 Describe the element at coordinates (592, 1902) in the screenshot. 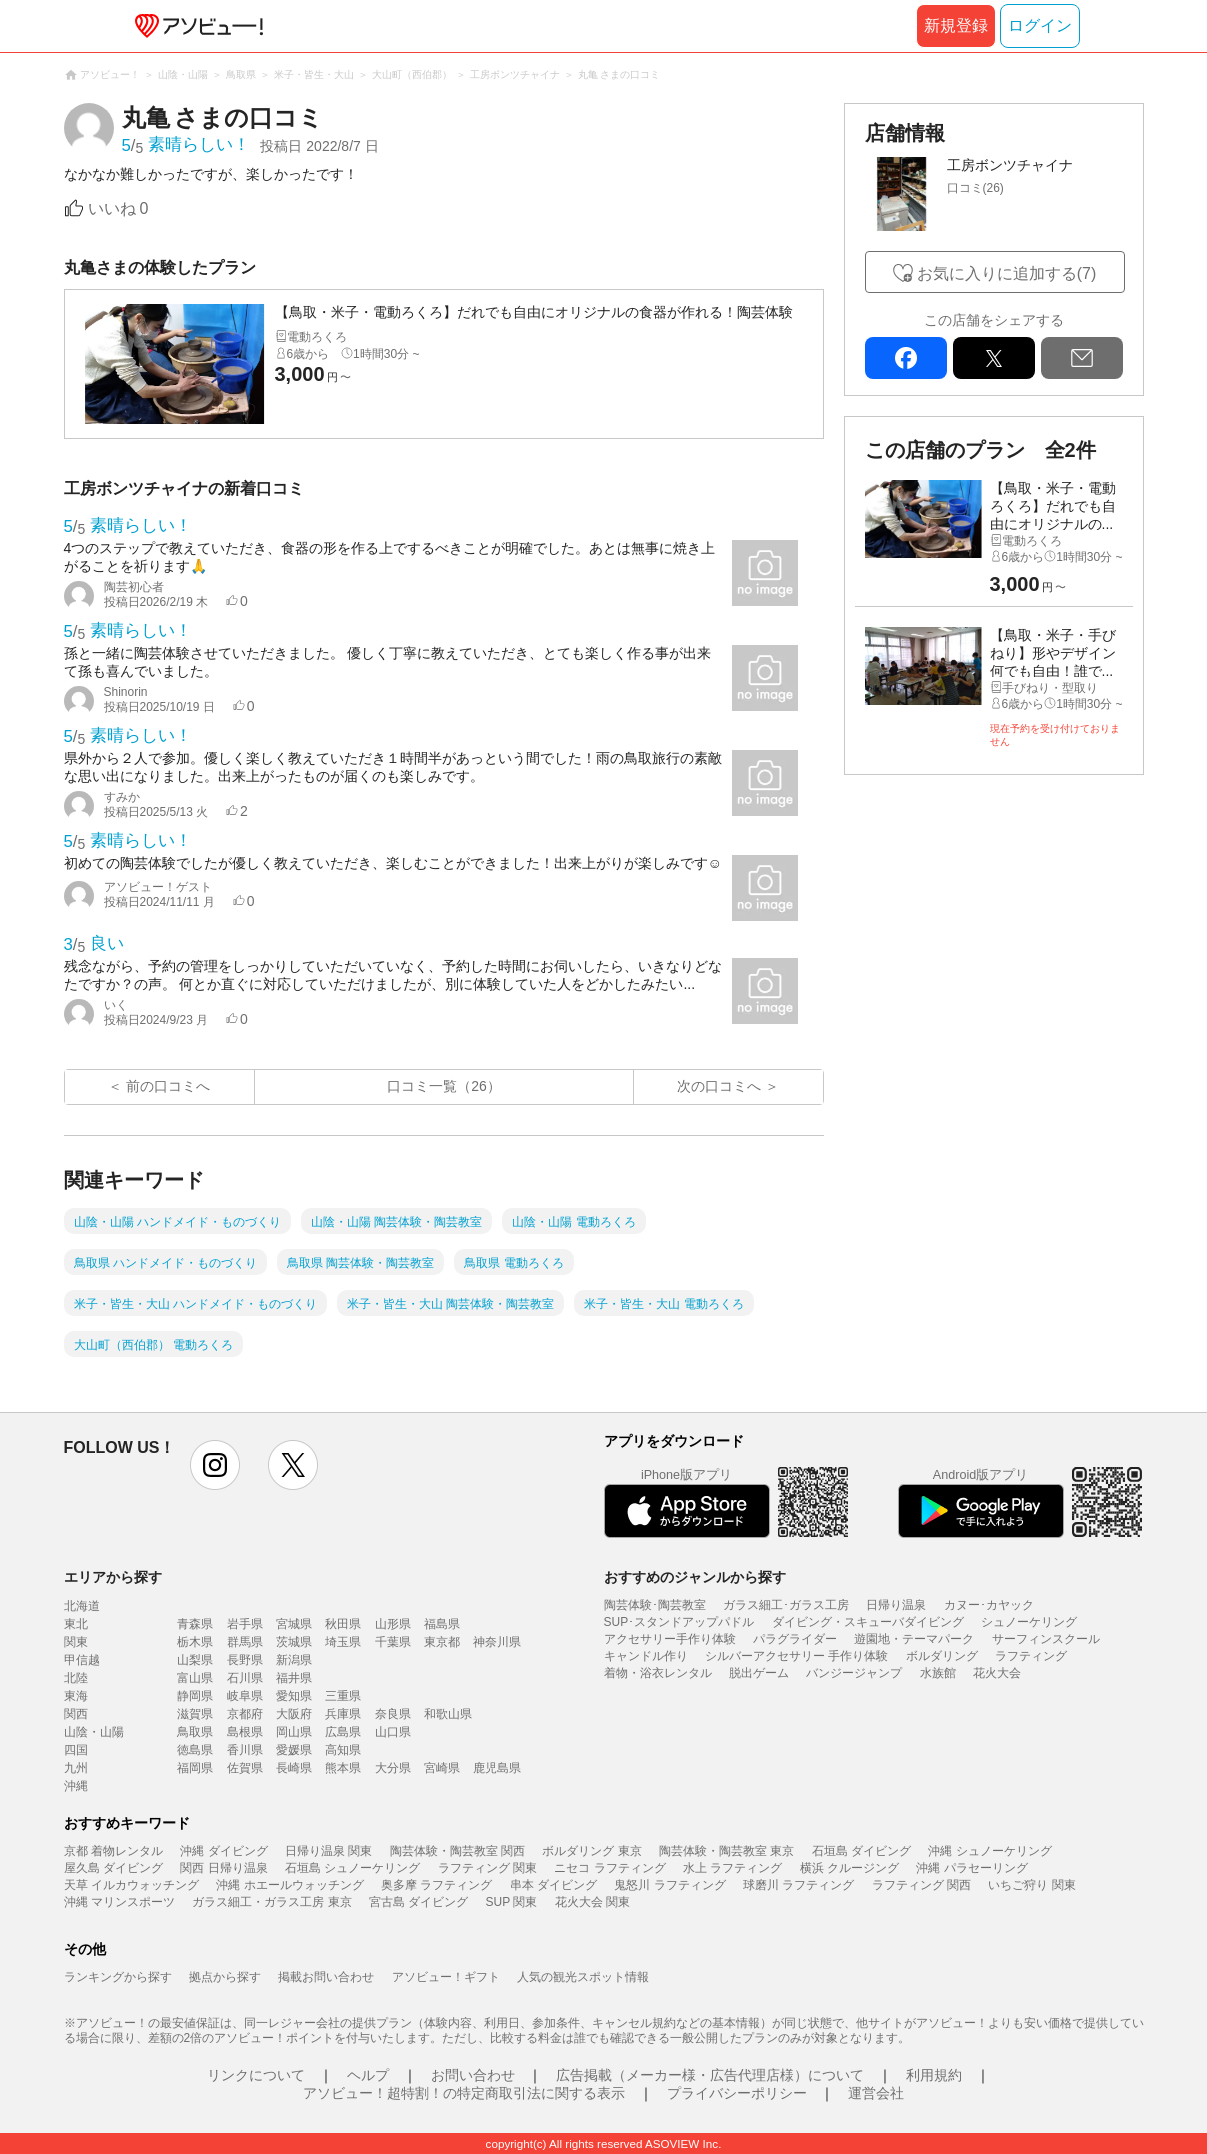

I see `花火大会 関東` at that location.